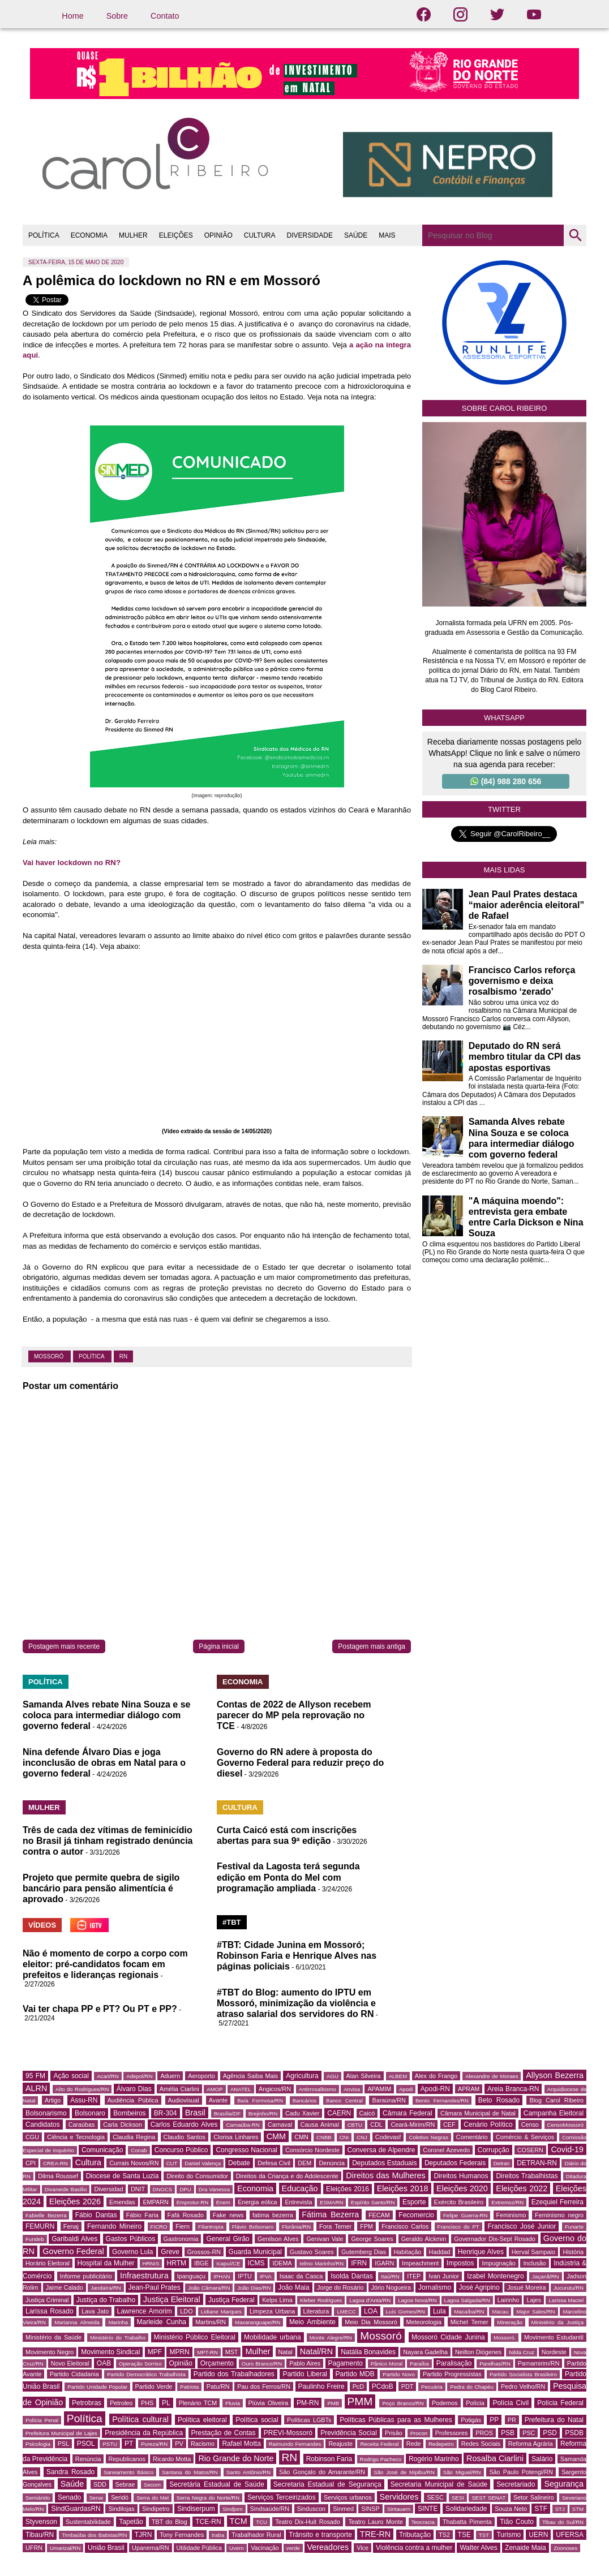 The image size is (609, 2576). Describe the element at coordinates (76, 2137) in the screenshot. I see `Ciência e Tecnologia` at that location.